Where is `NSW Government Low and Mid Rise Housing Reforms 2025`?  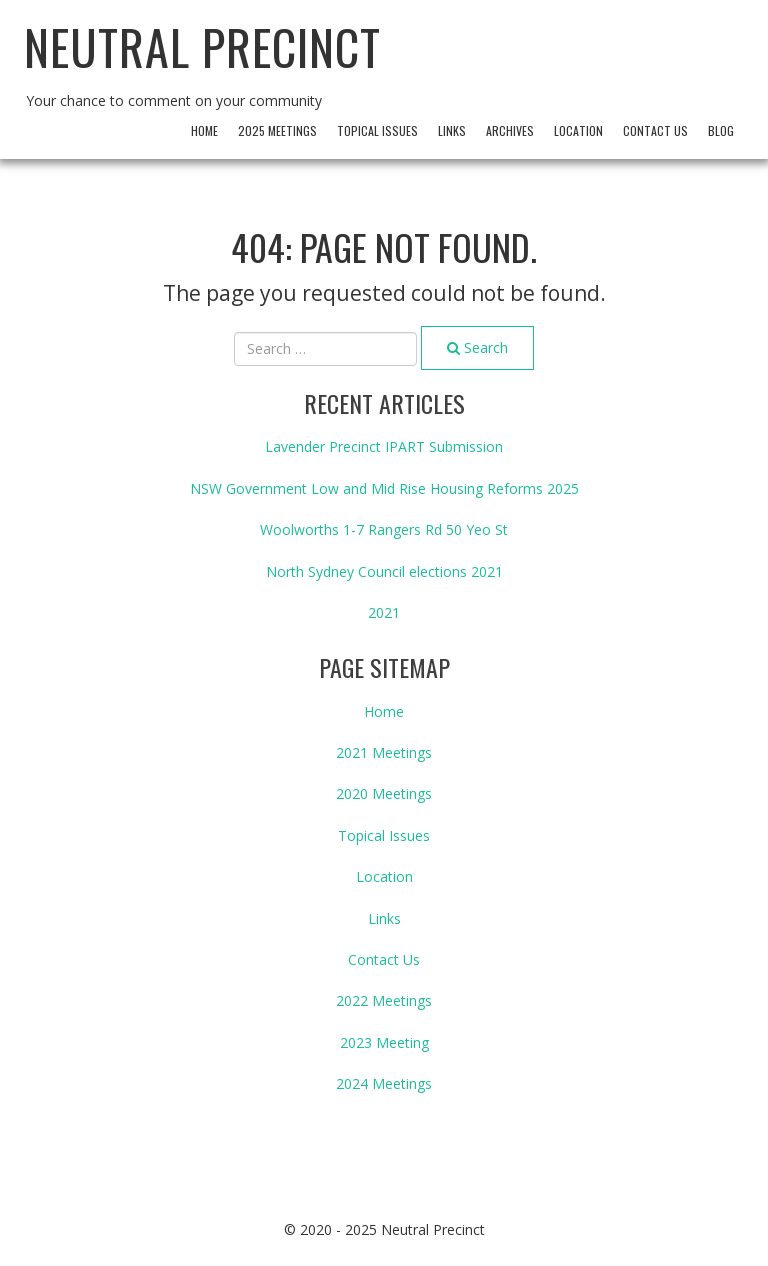
NSW Government Low and Mid Rise Housing Reforms 2025 is located at coordinates (384, 488).